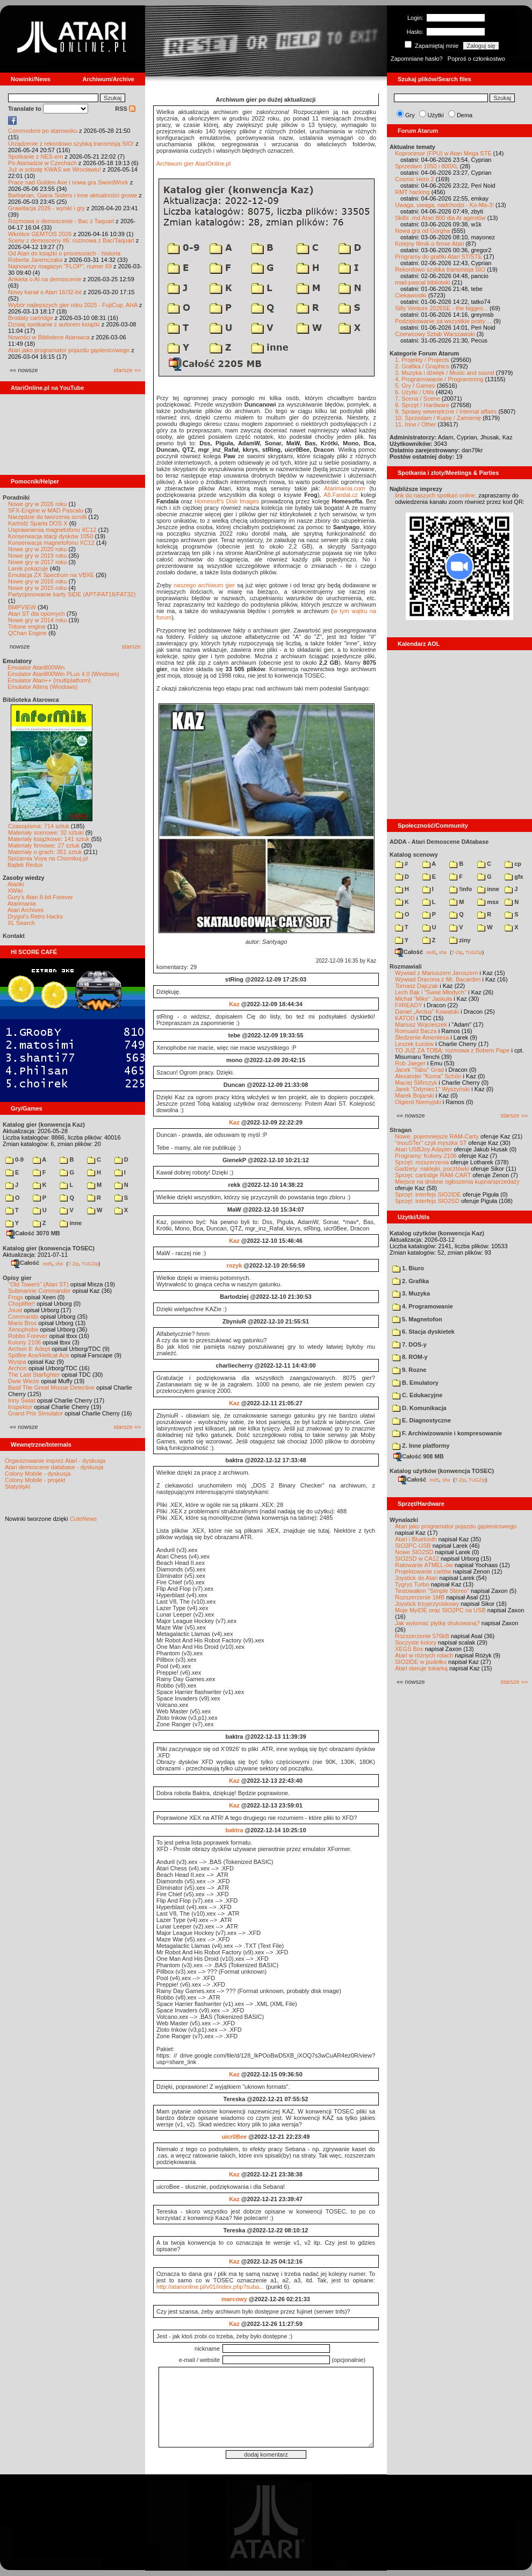  Describe the element at coordinates (36, 613) in the screenshot. I see `Atari ST dla opornych` at that location.